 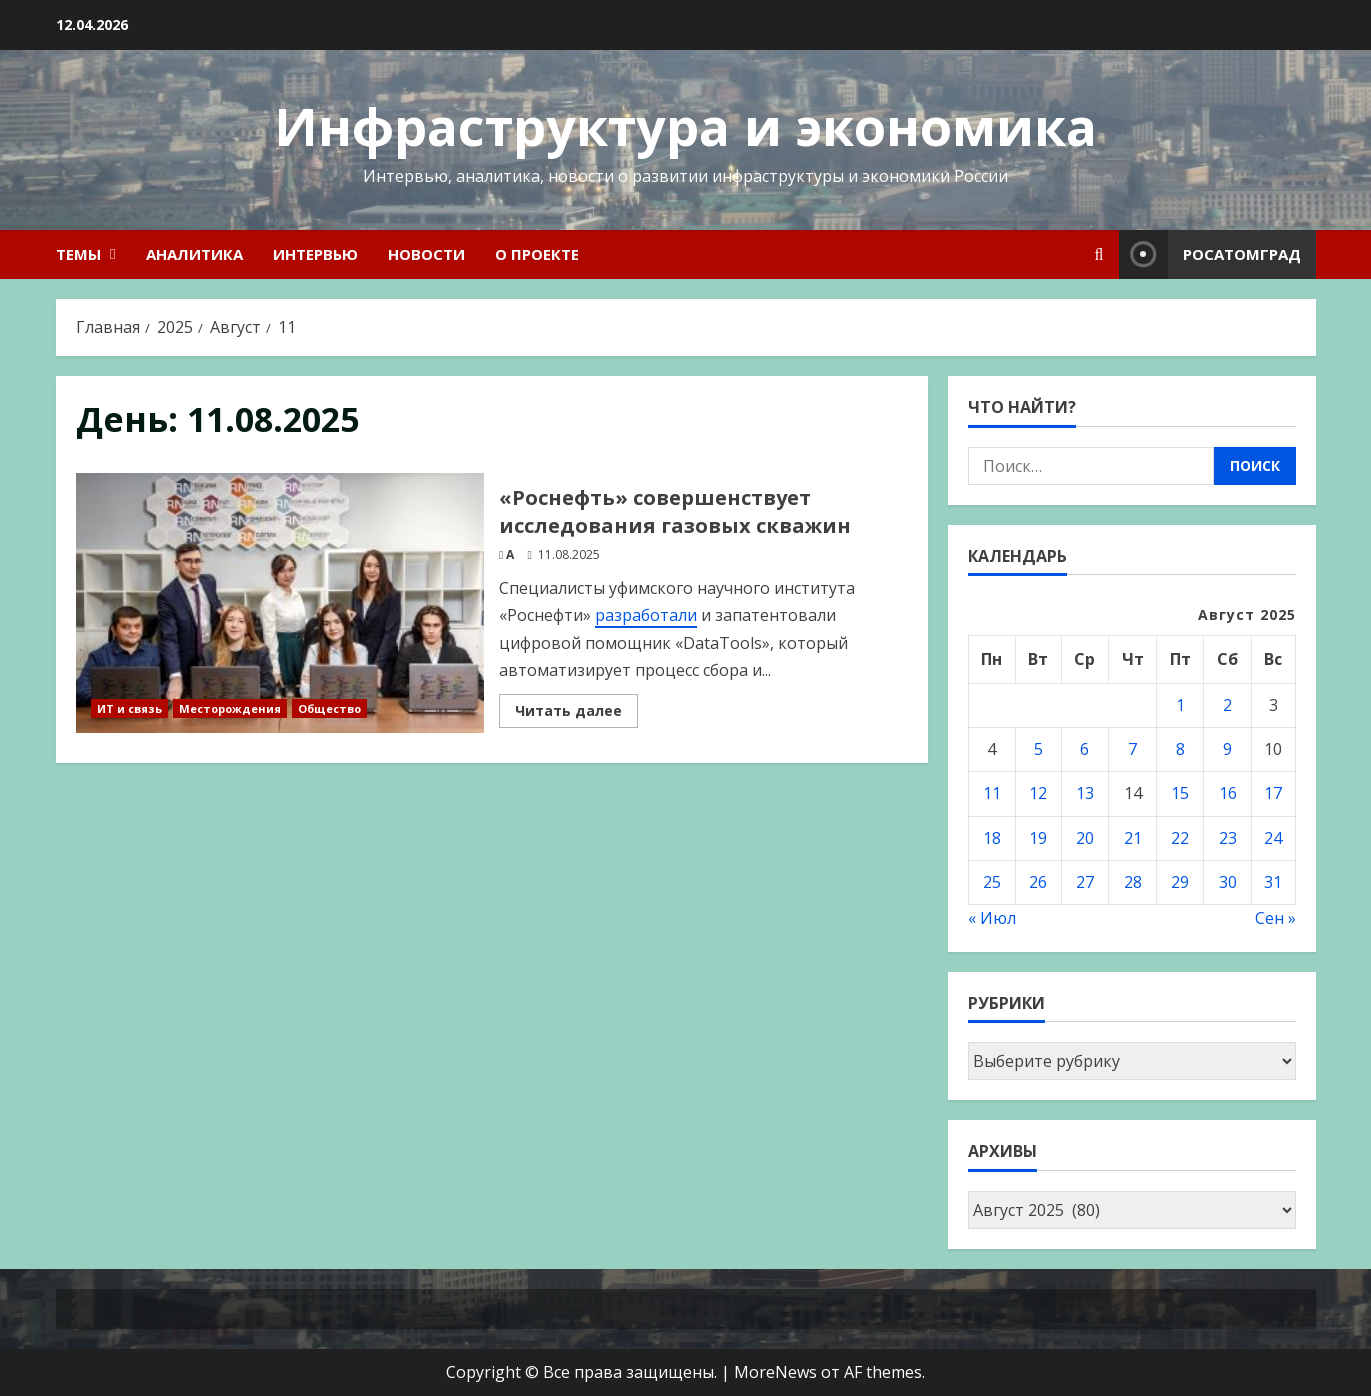 I want to click on Интервью, so click(x=315, y=254).